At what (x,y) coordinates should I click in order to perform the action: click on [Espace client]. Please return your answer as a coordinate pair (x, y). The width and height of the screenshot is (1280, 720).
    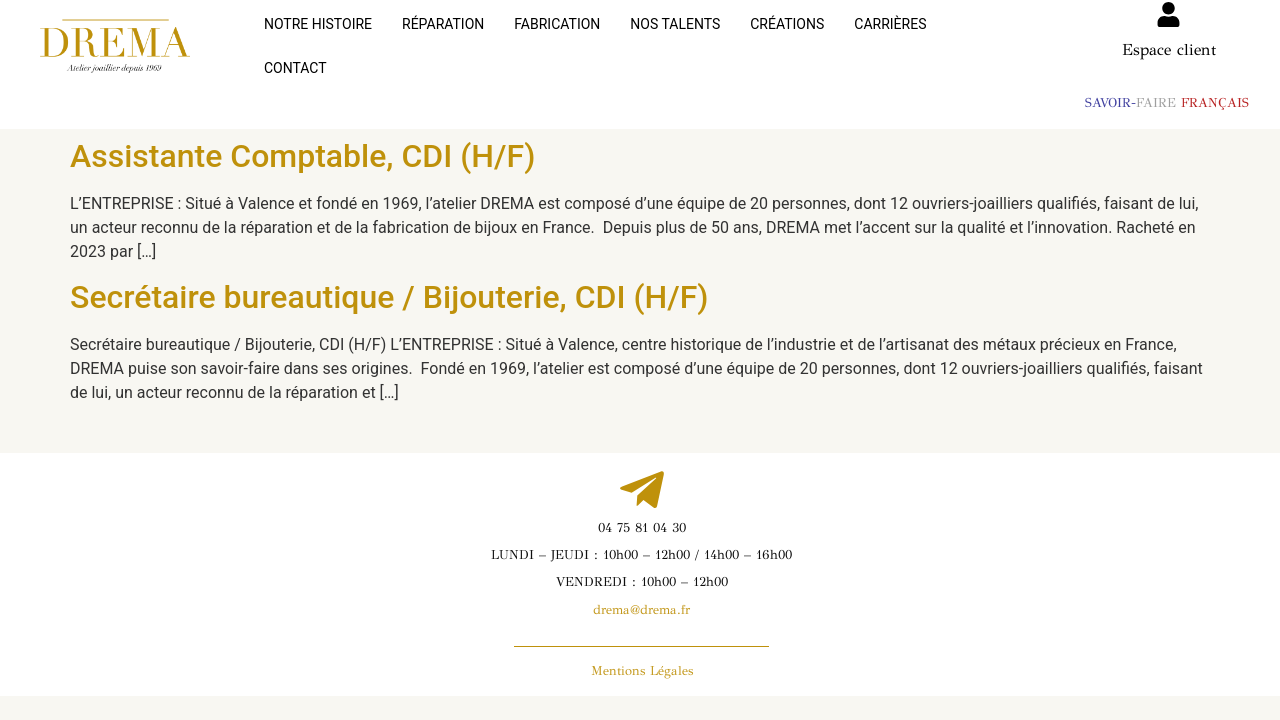
    Looking at the image, I should click on (1168, 14).